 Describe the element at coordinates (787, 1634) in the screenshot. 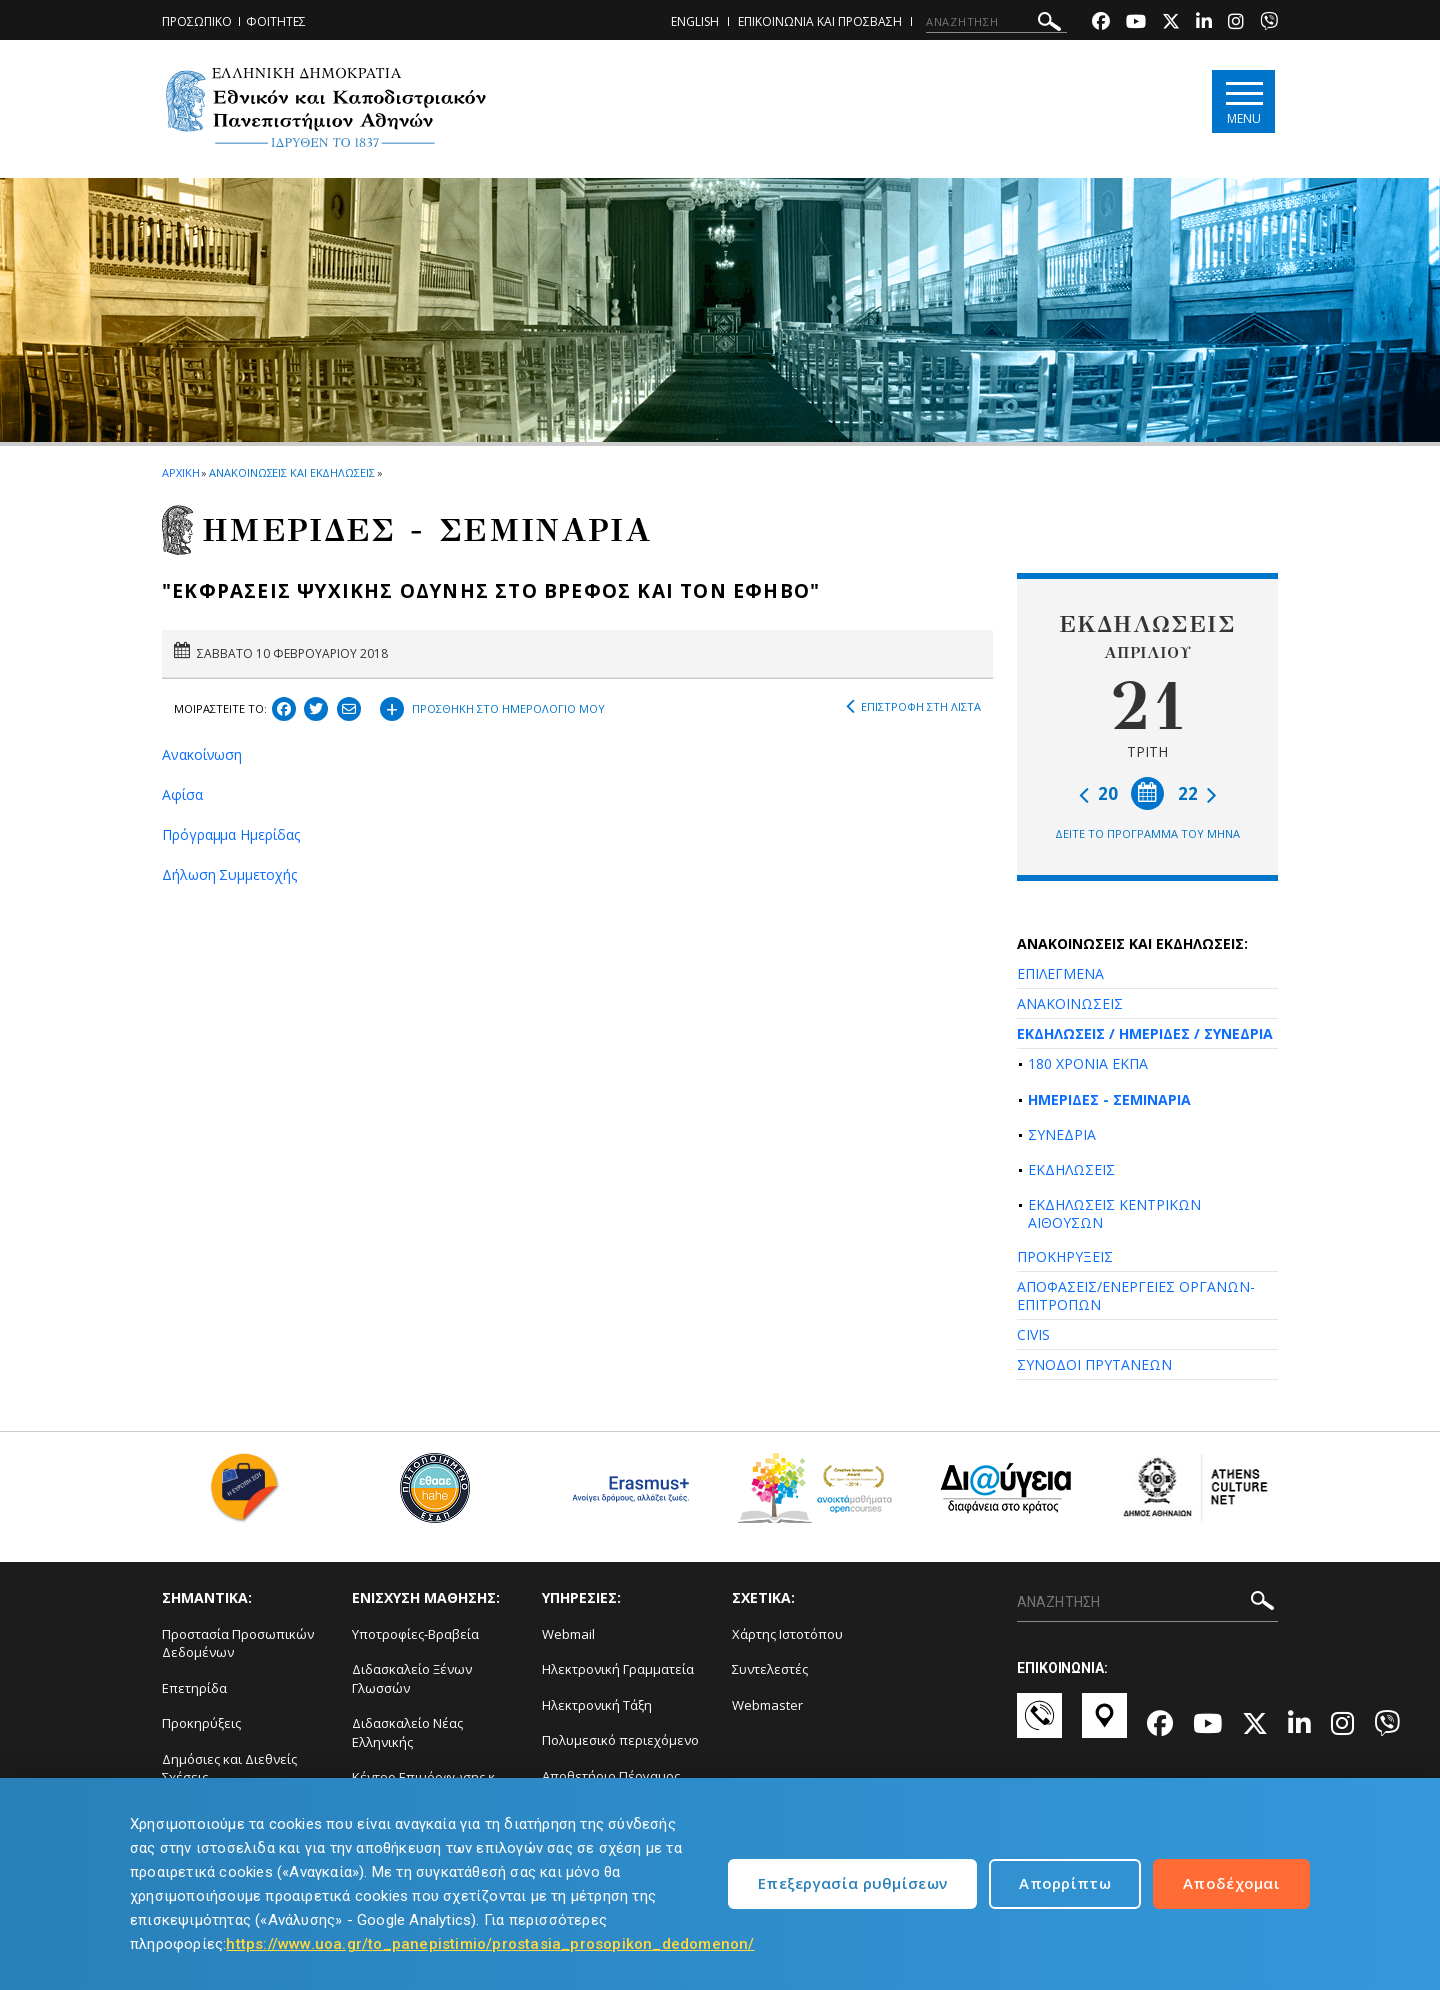

I see `Χάρτης Ιστοτόπου` at that location.